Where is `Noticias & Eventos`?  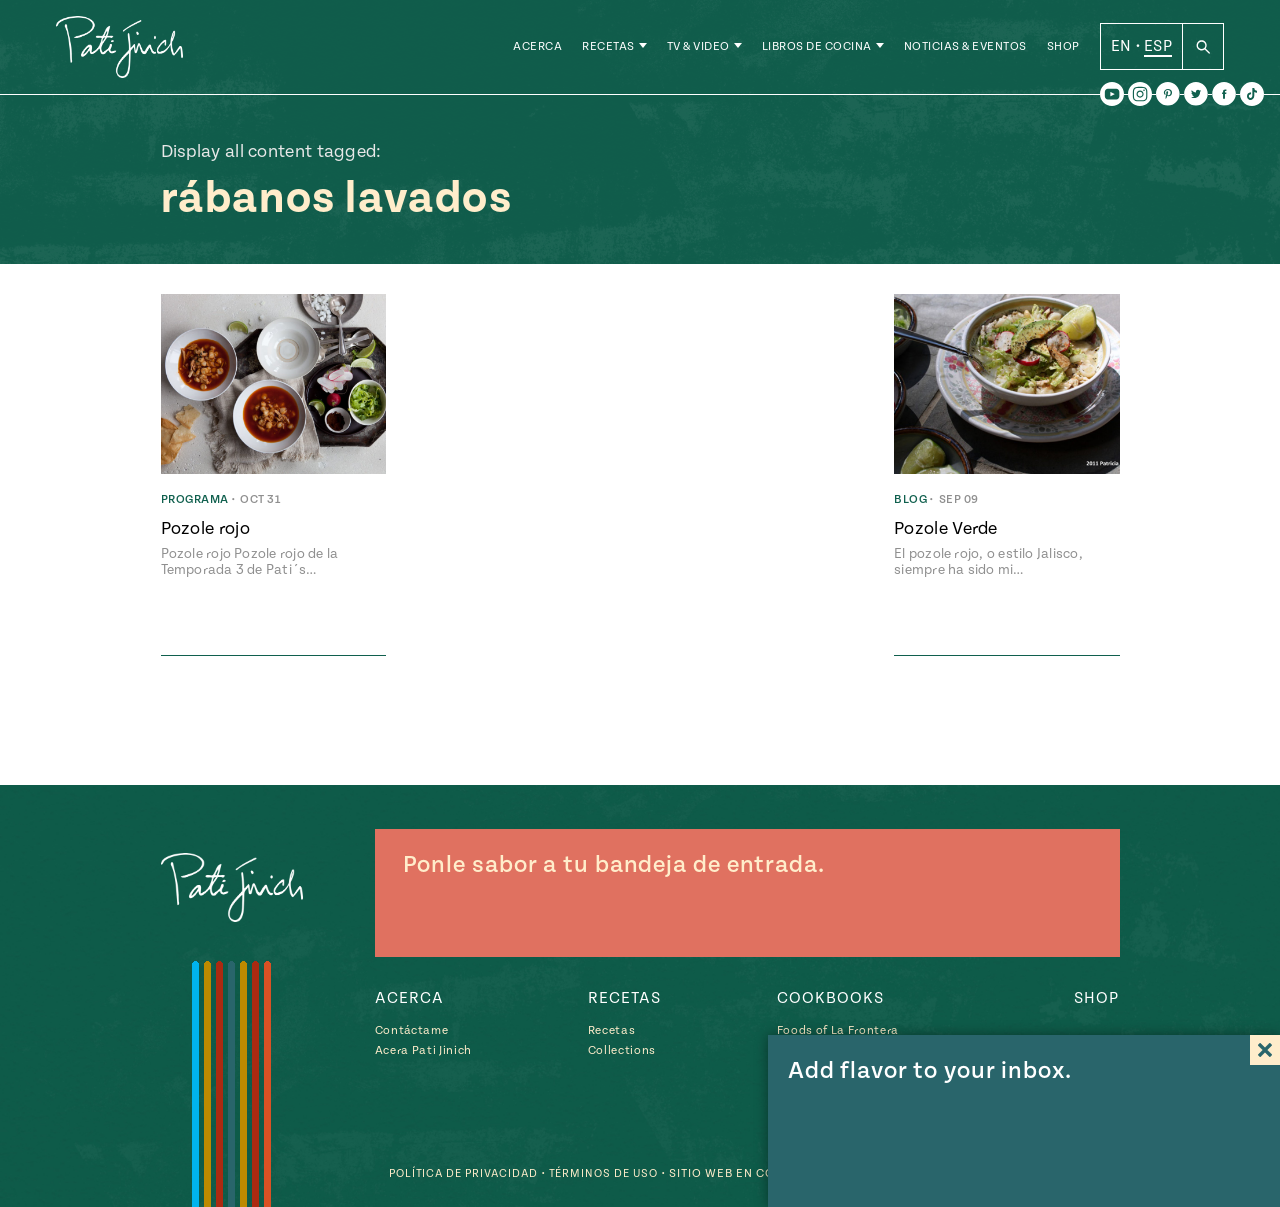
Noticias & Eventos is located at coordinates (965, 49).